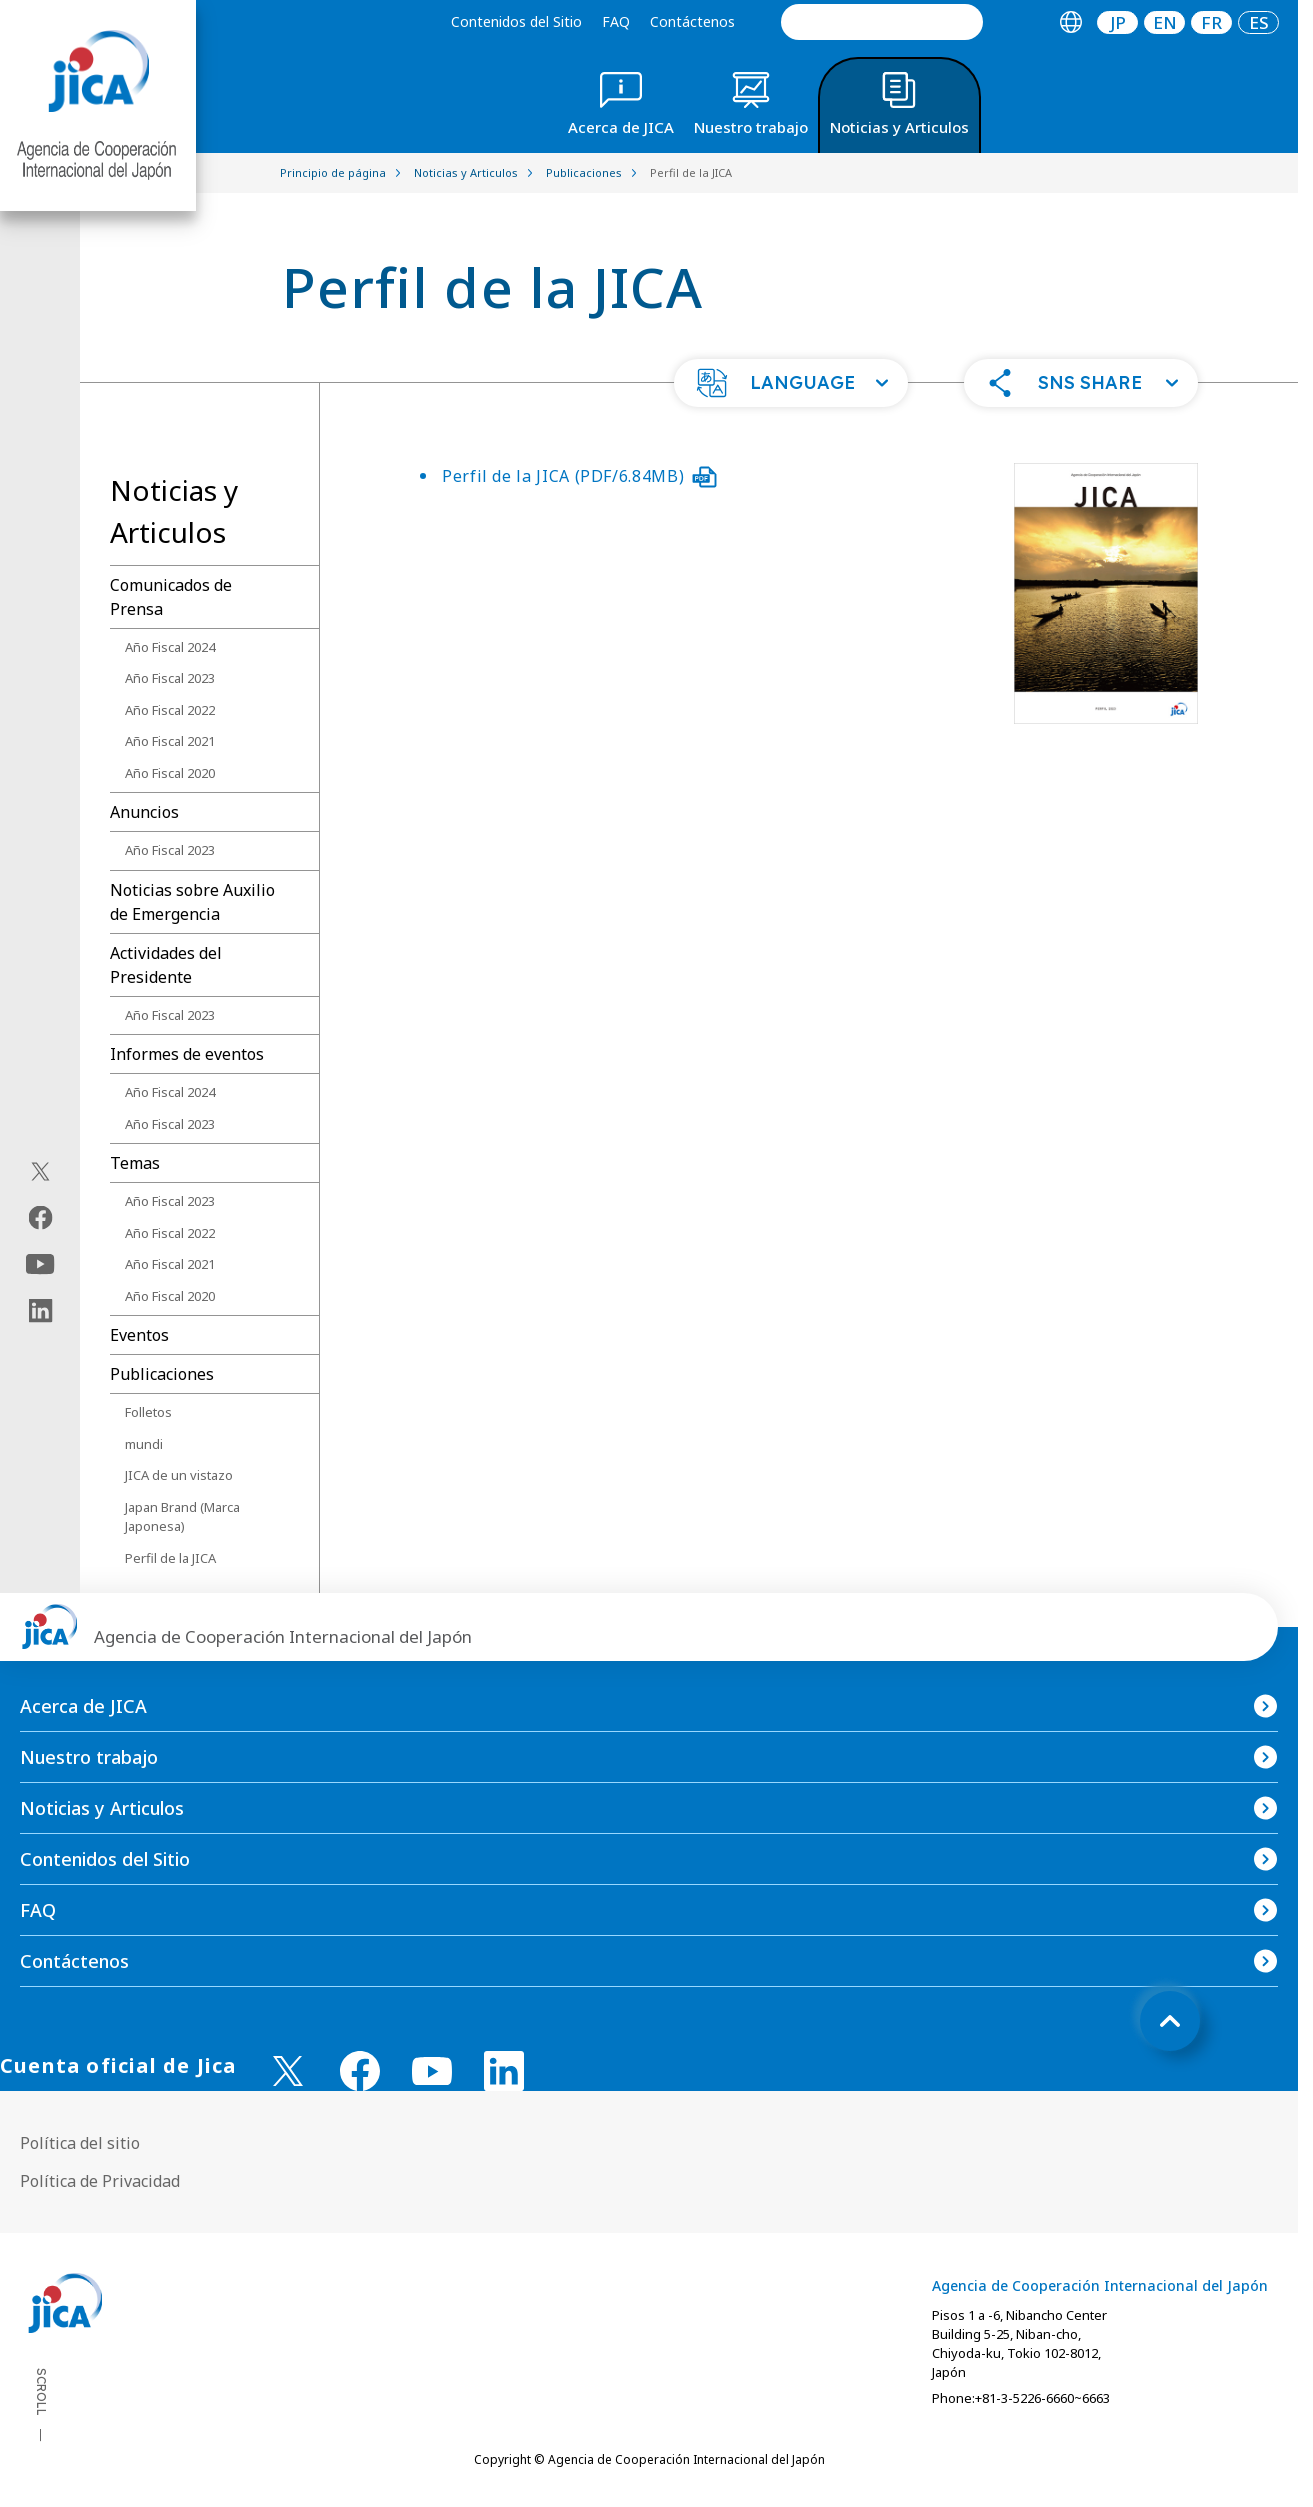 This screenshot has width=1313, height=2507. I want to click on Actividades del Presidente, so click(166, 965).